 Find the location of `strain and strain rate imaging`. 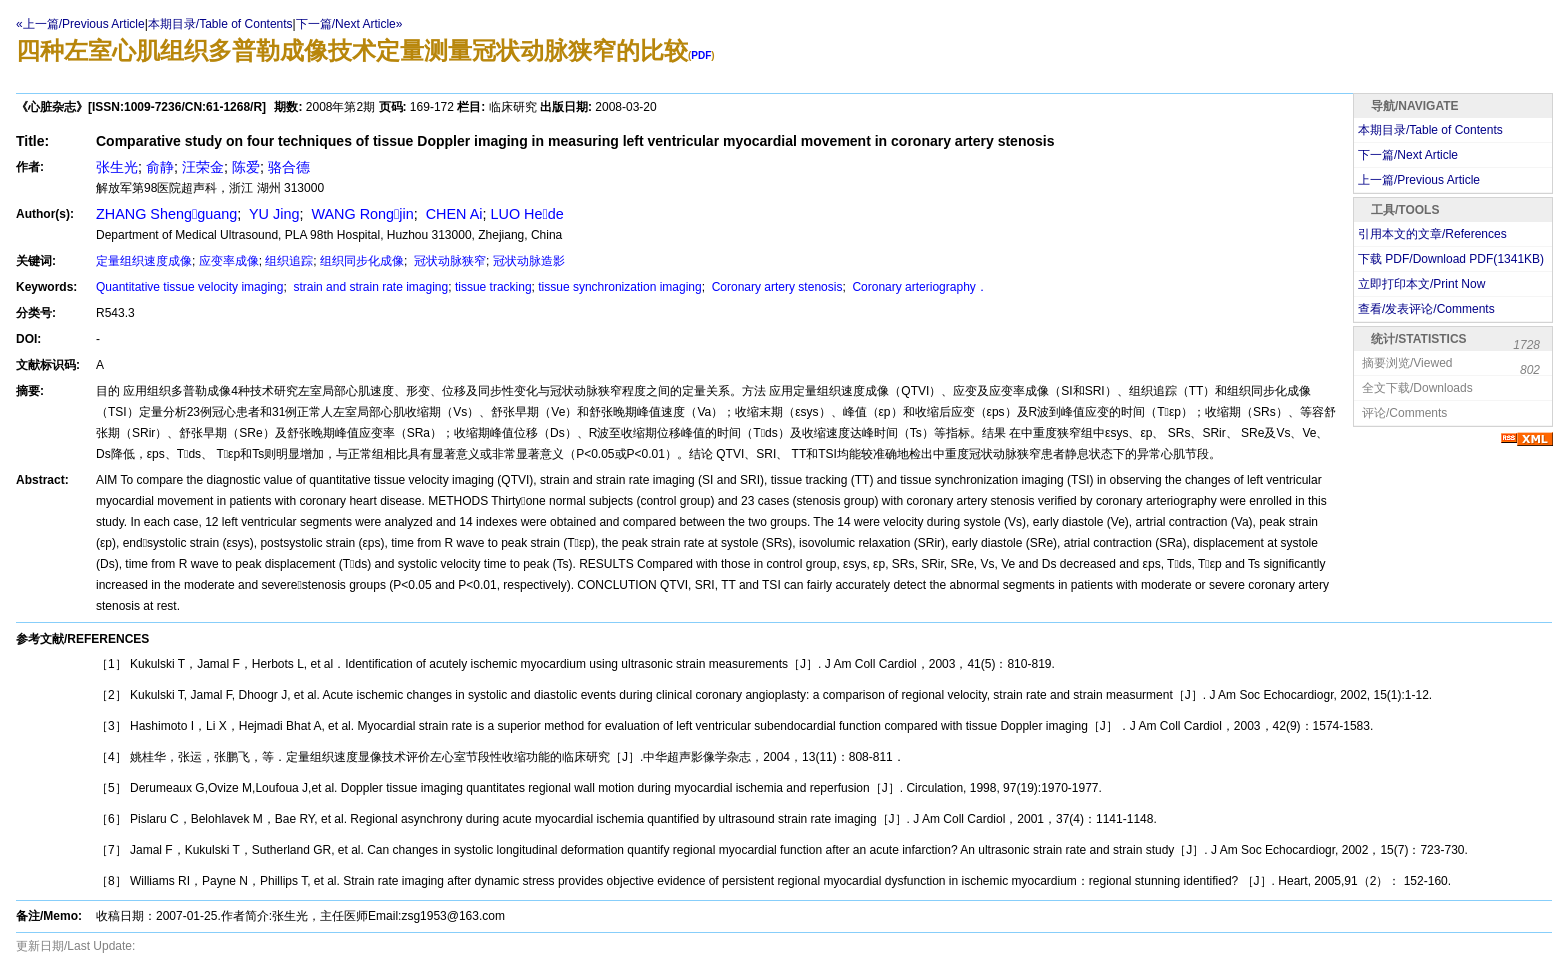

strain and strain rate imaging is located at coordinates (369, 287).